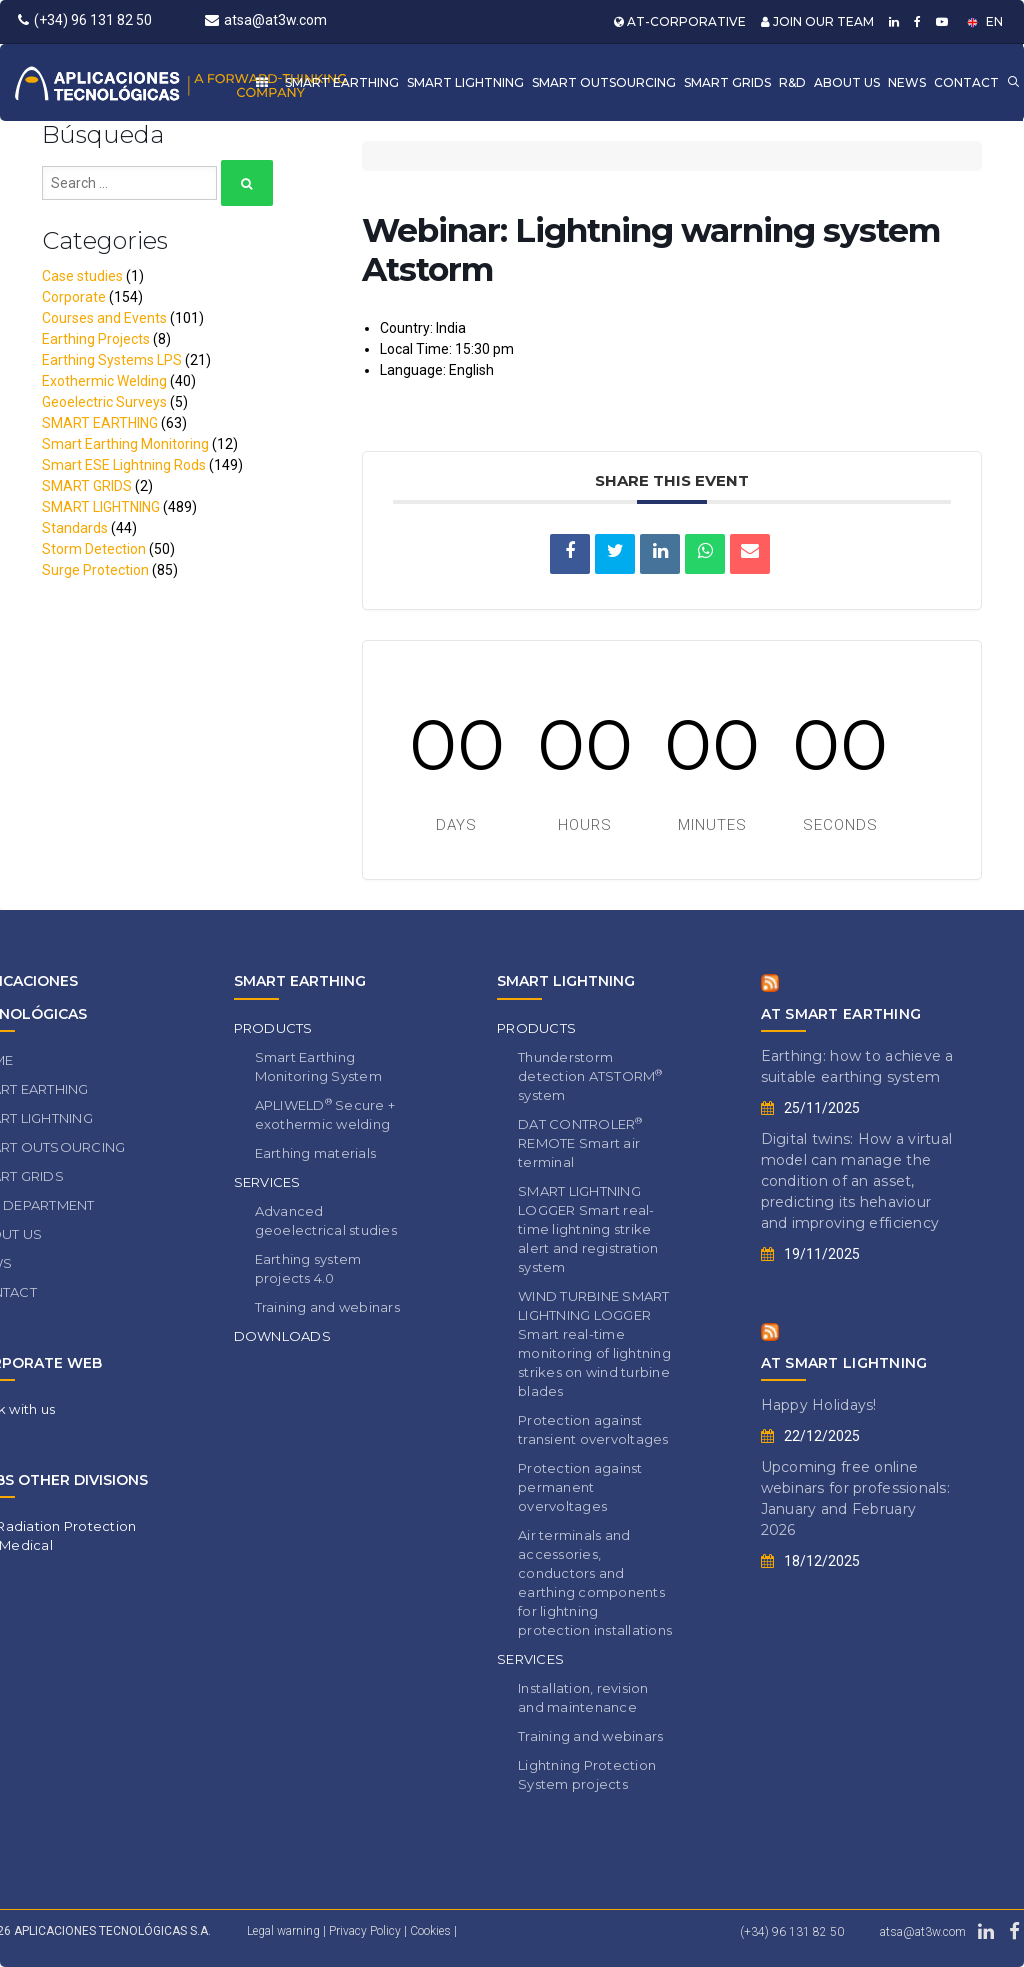 This screenshot has width=1024, height=1967. I want to click on WIND TURBINE SMART LIGHTNING LOGGER Smart real-time monitoring of lightning strikes on wind turbine blades, so click(594, 1343).